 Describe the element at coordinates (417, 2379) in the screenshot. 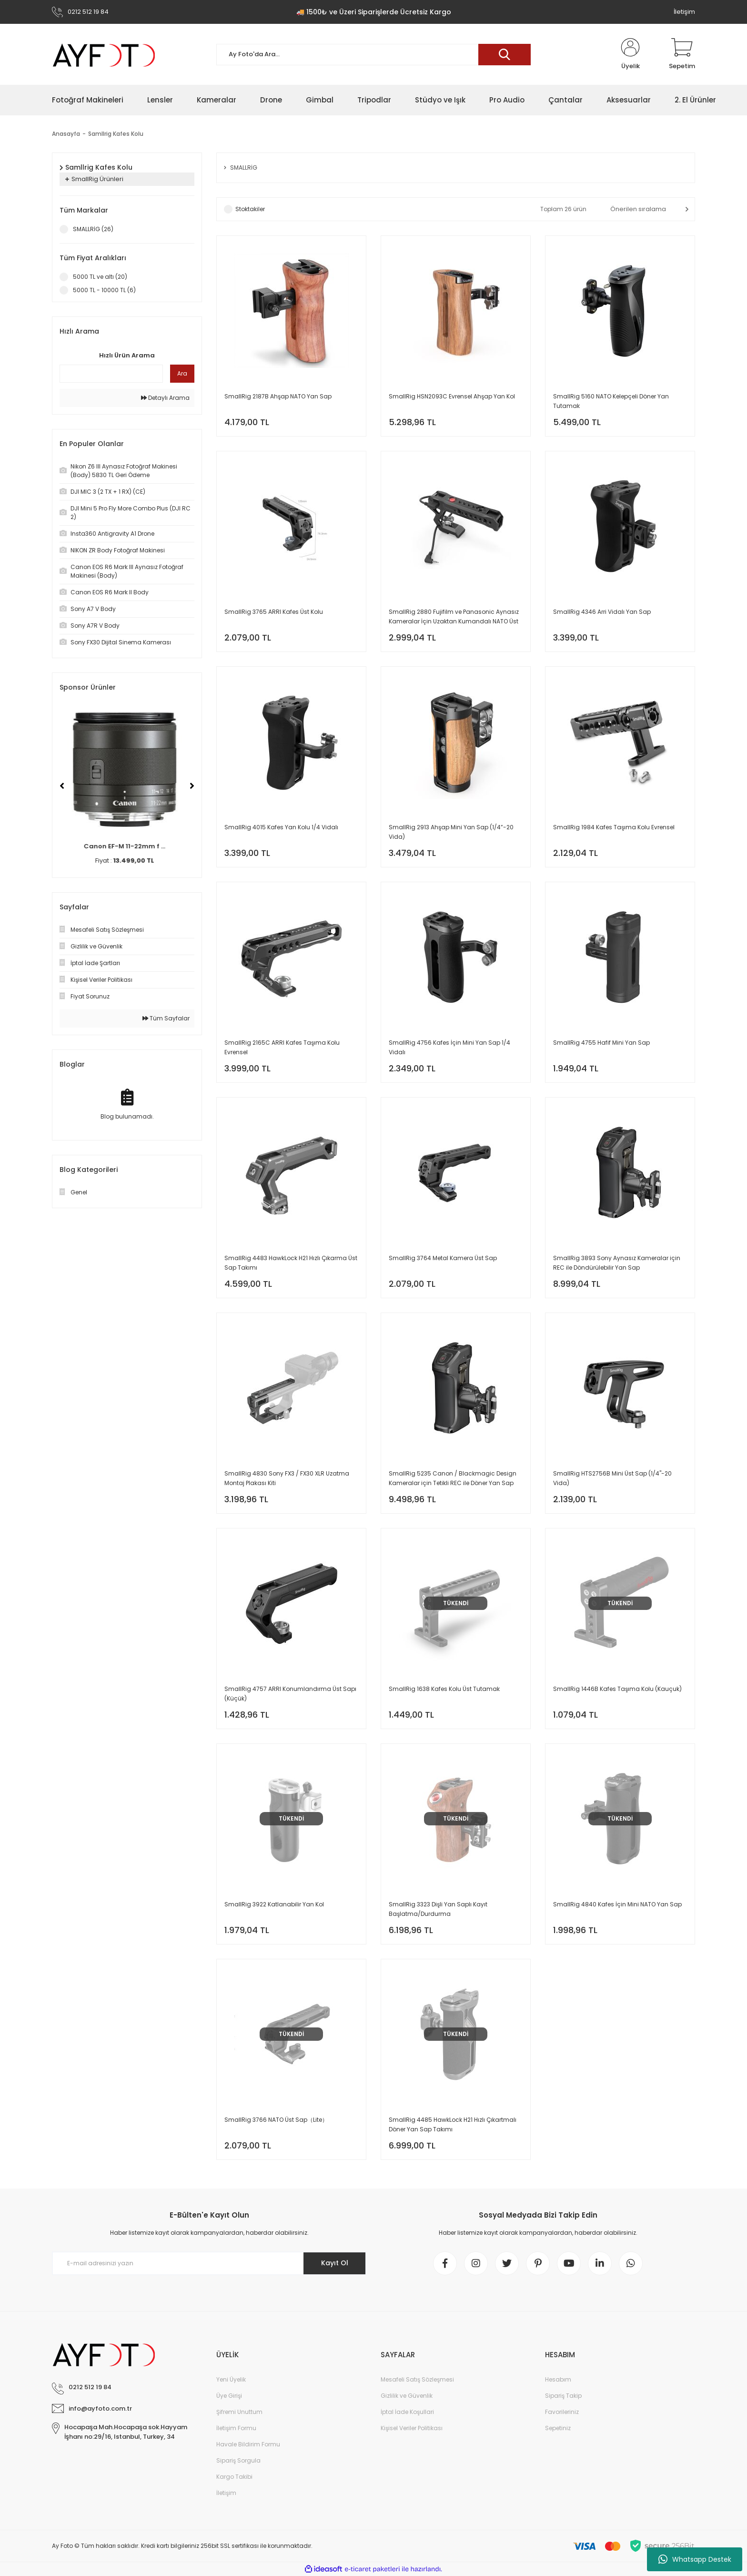

I see `Mesafeli Satış Sözleşmesi` at that location.